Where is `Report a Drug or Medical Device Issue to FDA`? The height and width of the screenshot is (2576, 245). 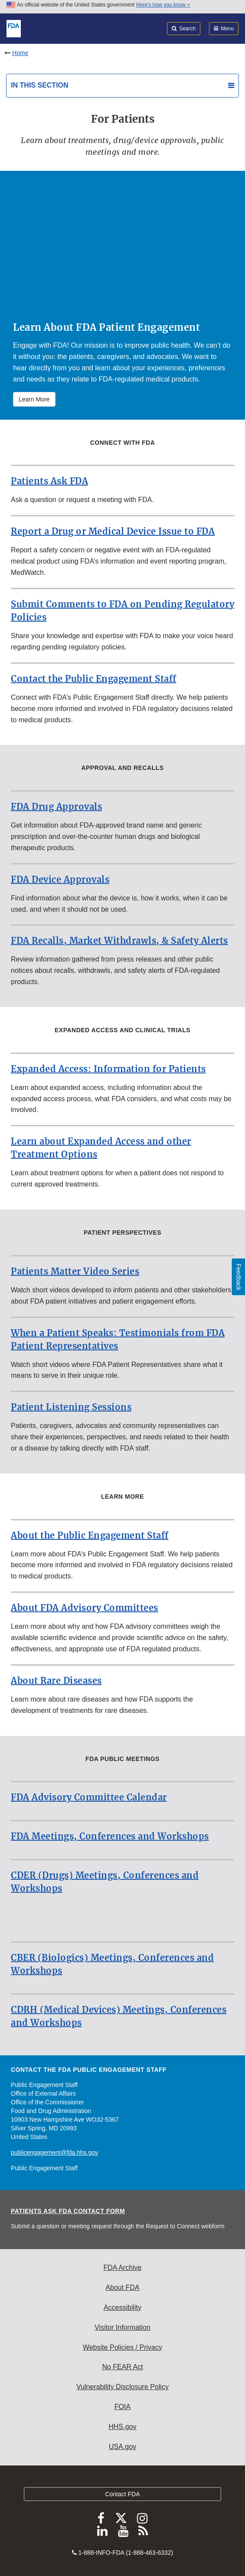
Report a Drug or Medical Device Issue to FDA is located at coordinates (113, 531).